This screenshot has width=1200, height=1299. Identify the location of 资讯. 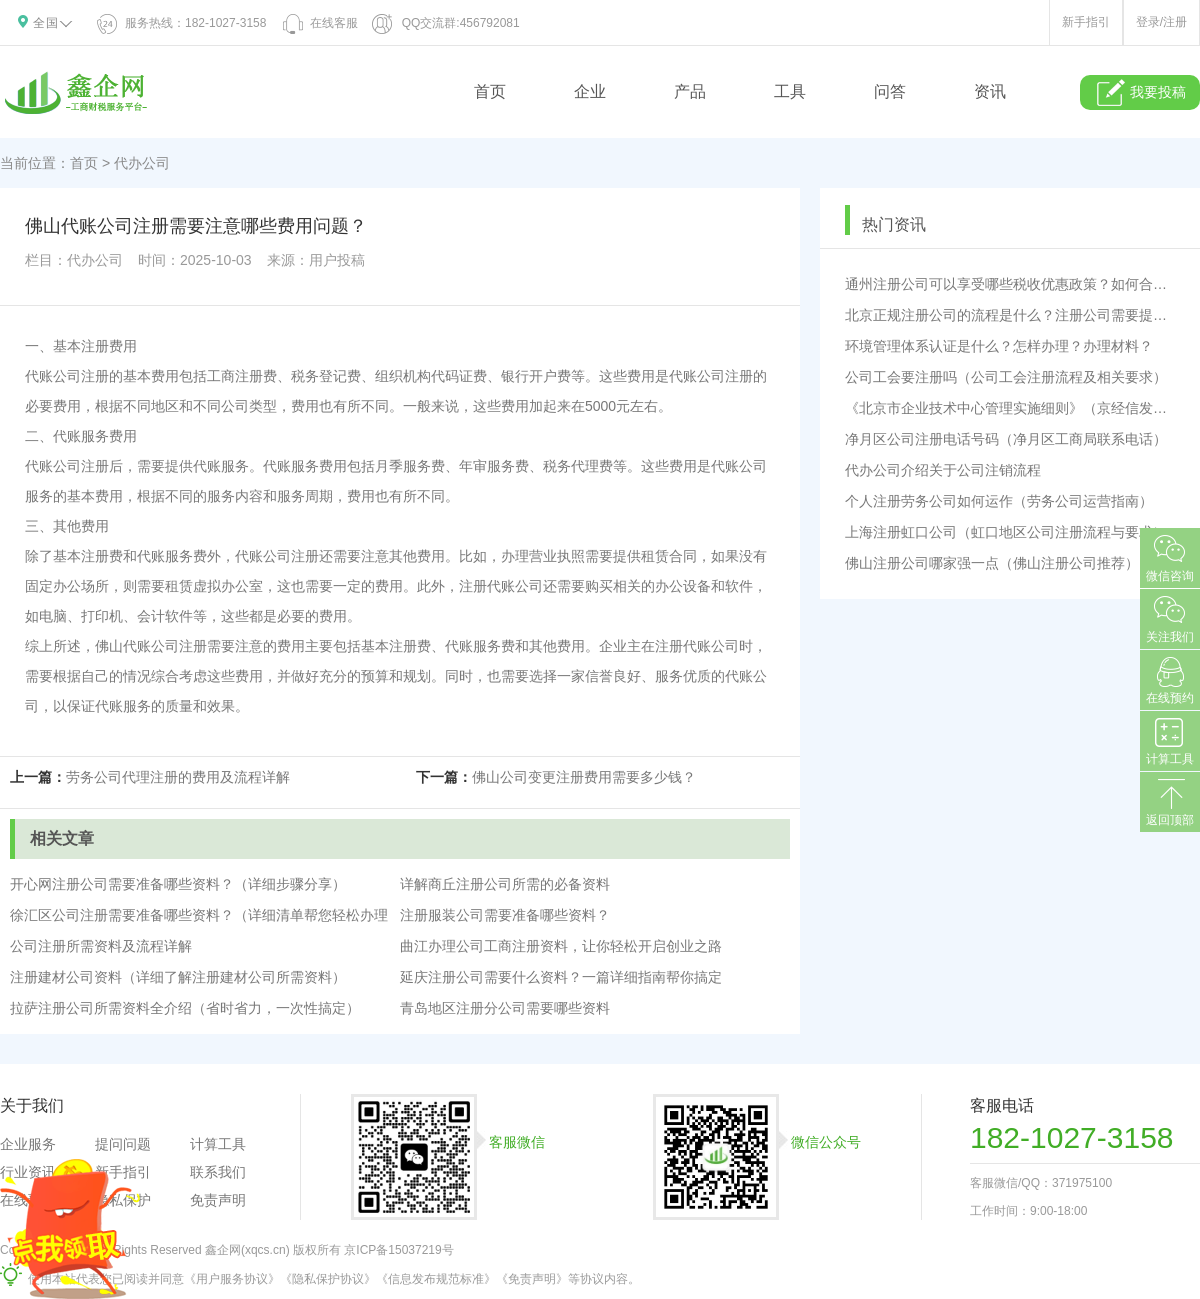
(990, 91).